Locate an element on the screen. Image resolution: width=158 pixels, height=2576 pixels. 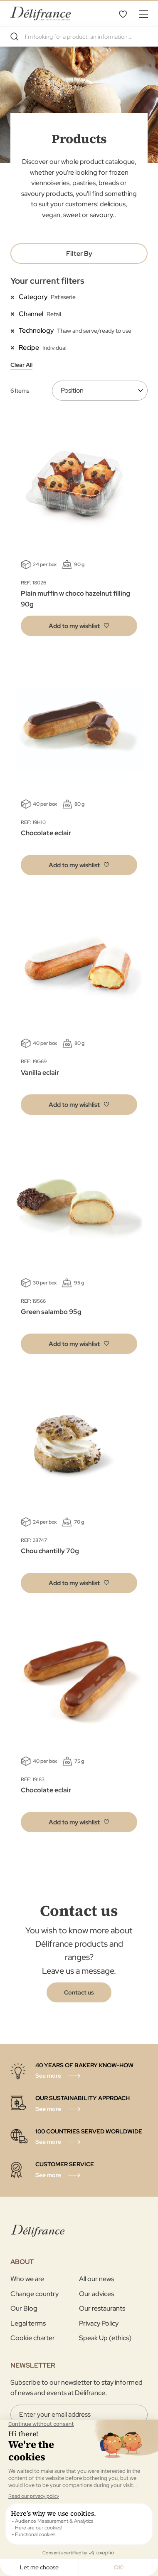
[Validate] is located at coordinates (79, 2498).